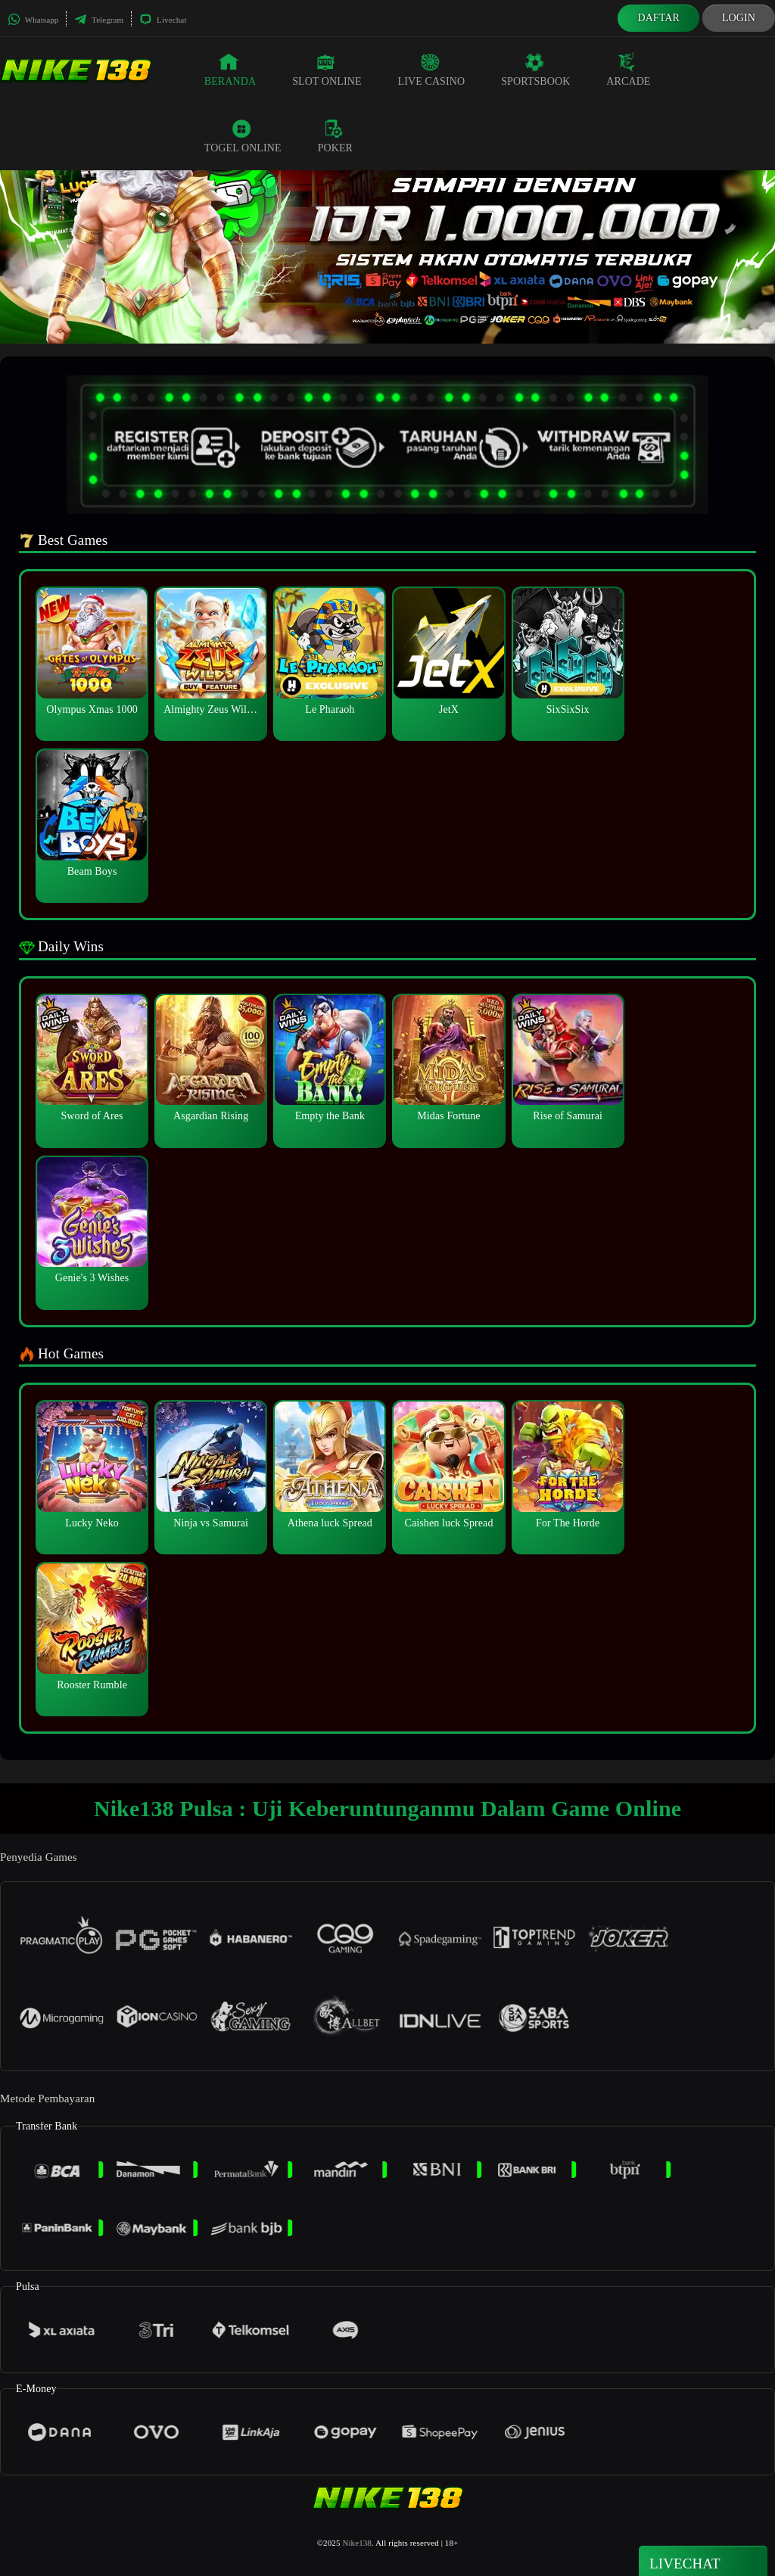 The width and height of the screenshot is (775, 2576). Describe the element at coordinates (243, 136) in the screenshot. I see `Togel Online` at that location.